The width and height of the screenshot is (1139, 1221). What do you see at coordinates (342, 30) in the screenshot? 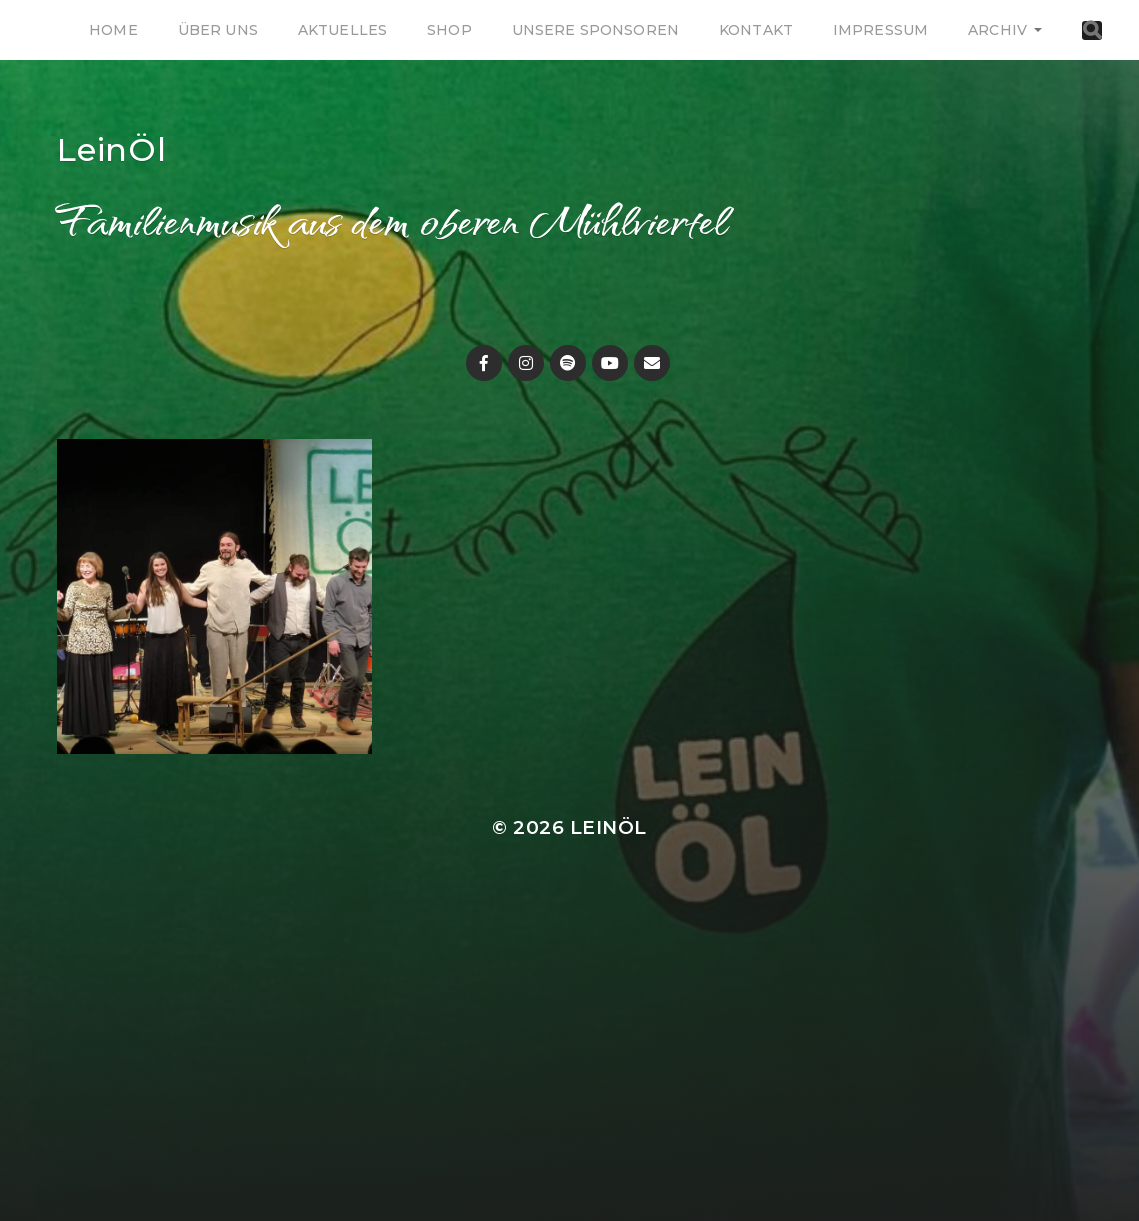
I see `Aktuelles` at bounding box center [342, 30].